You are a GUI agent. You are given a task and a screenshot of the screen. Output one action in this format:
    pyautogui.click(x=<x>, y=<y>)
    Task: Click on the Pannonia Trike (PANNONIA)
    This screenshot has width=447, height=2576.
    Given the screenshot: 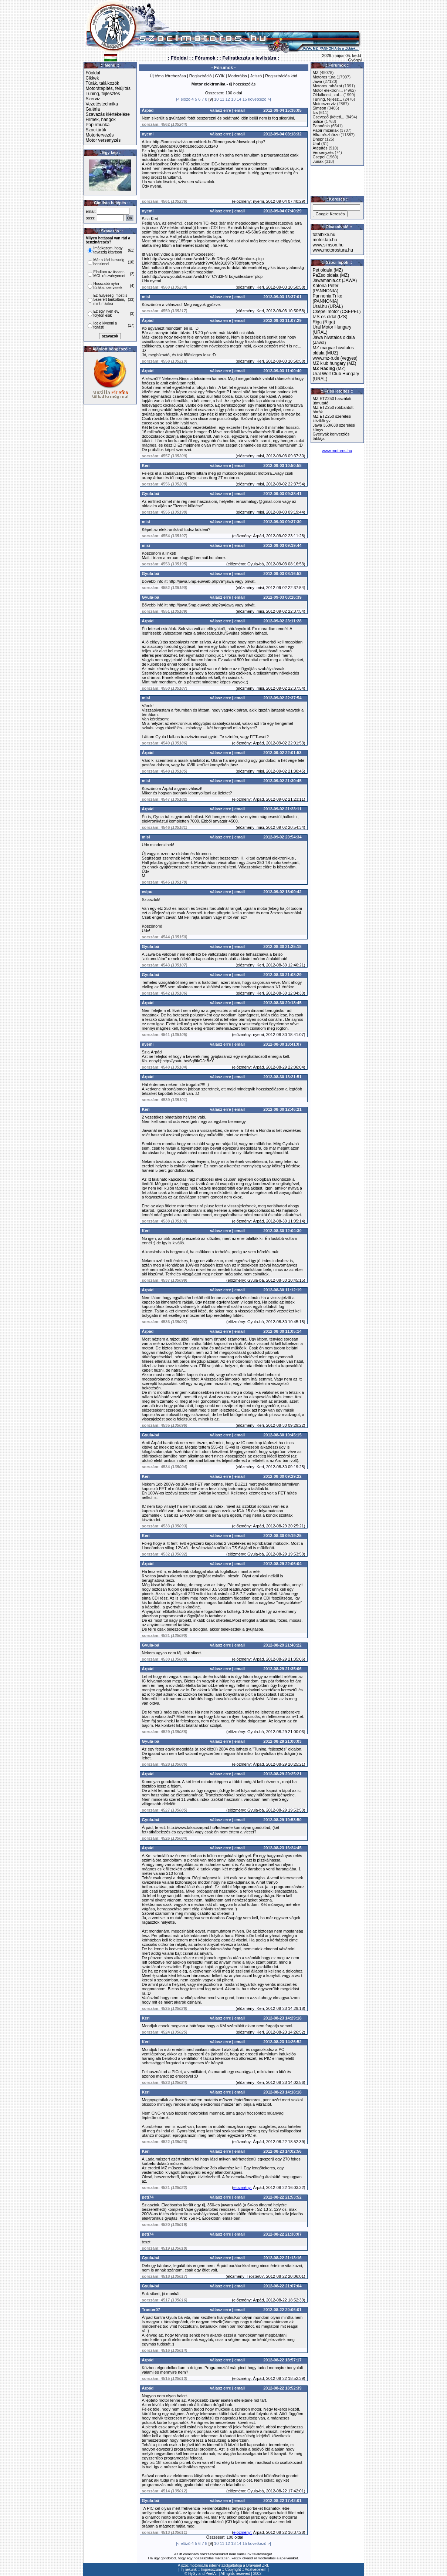 What is the action you would take?
    pyautogui.click(x=327, y=298)
    